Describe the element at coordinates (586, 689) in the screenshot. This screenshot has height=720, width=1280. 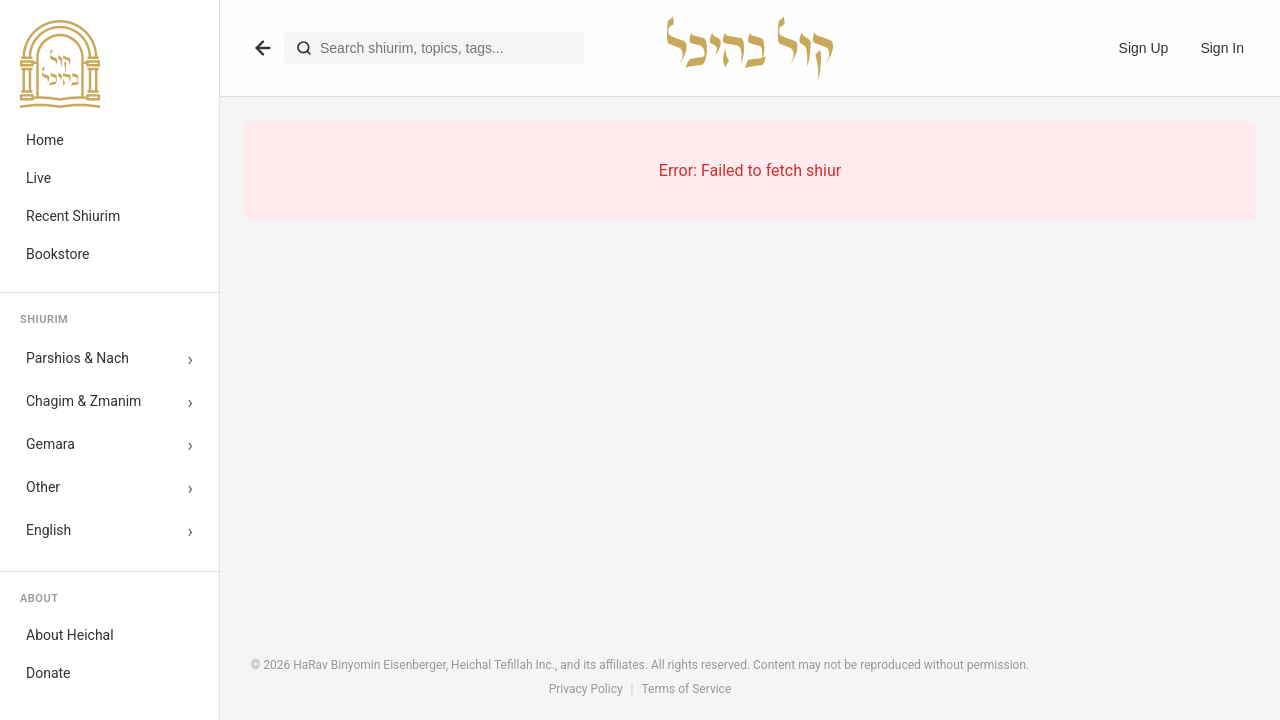
I see `Privacy Policy` at that location.